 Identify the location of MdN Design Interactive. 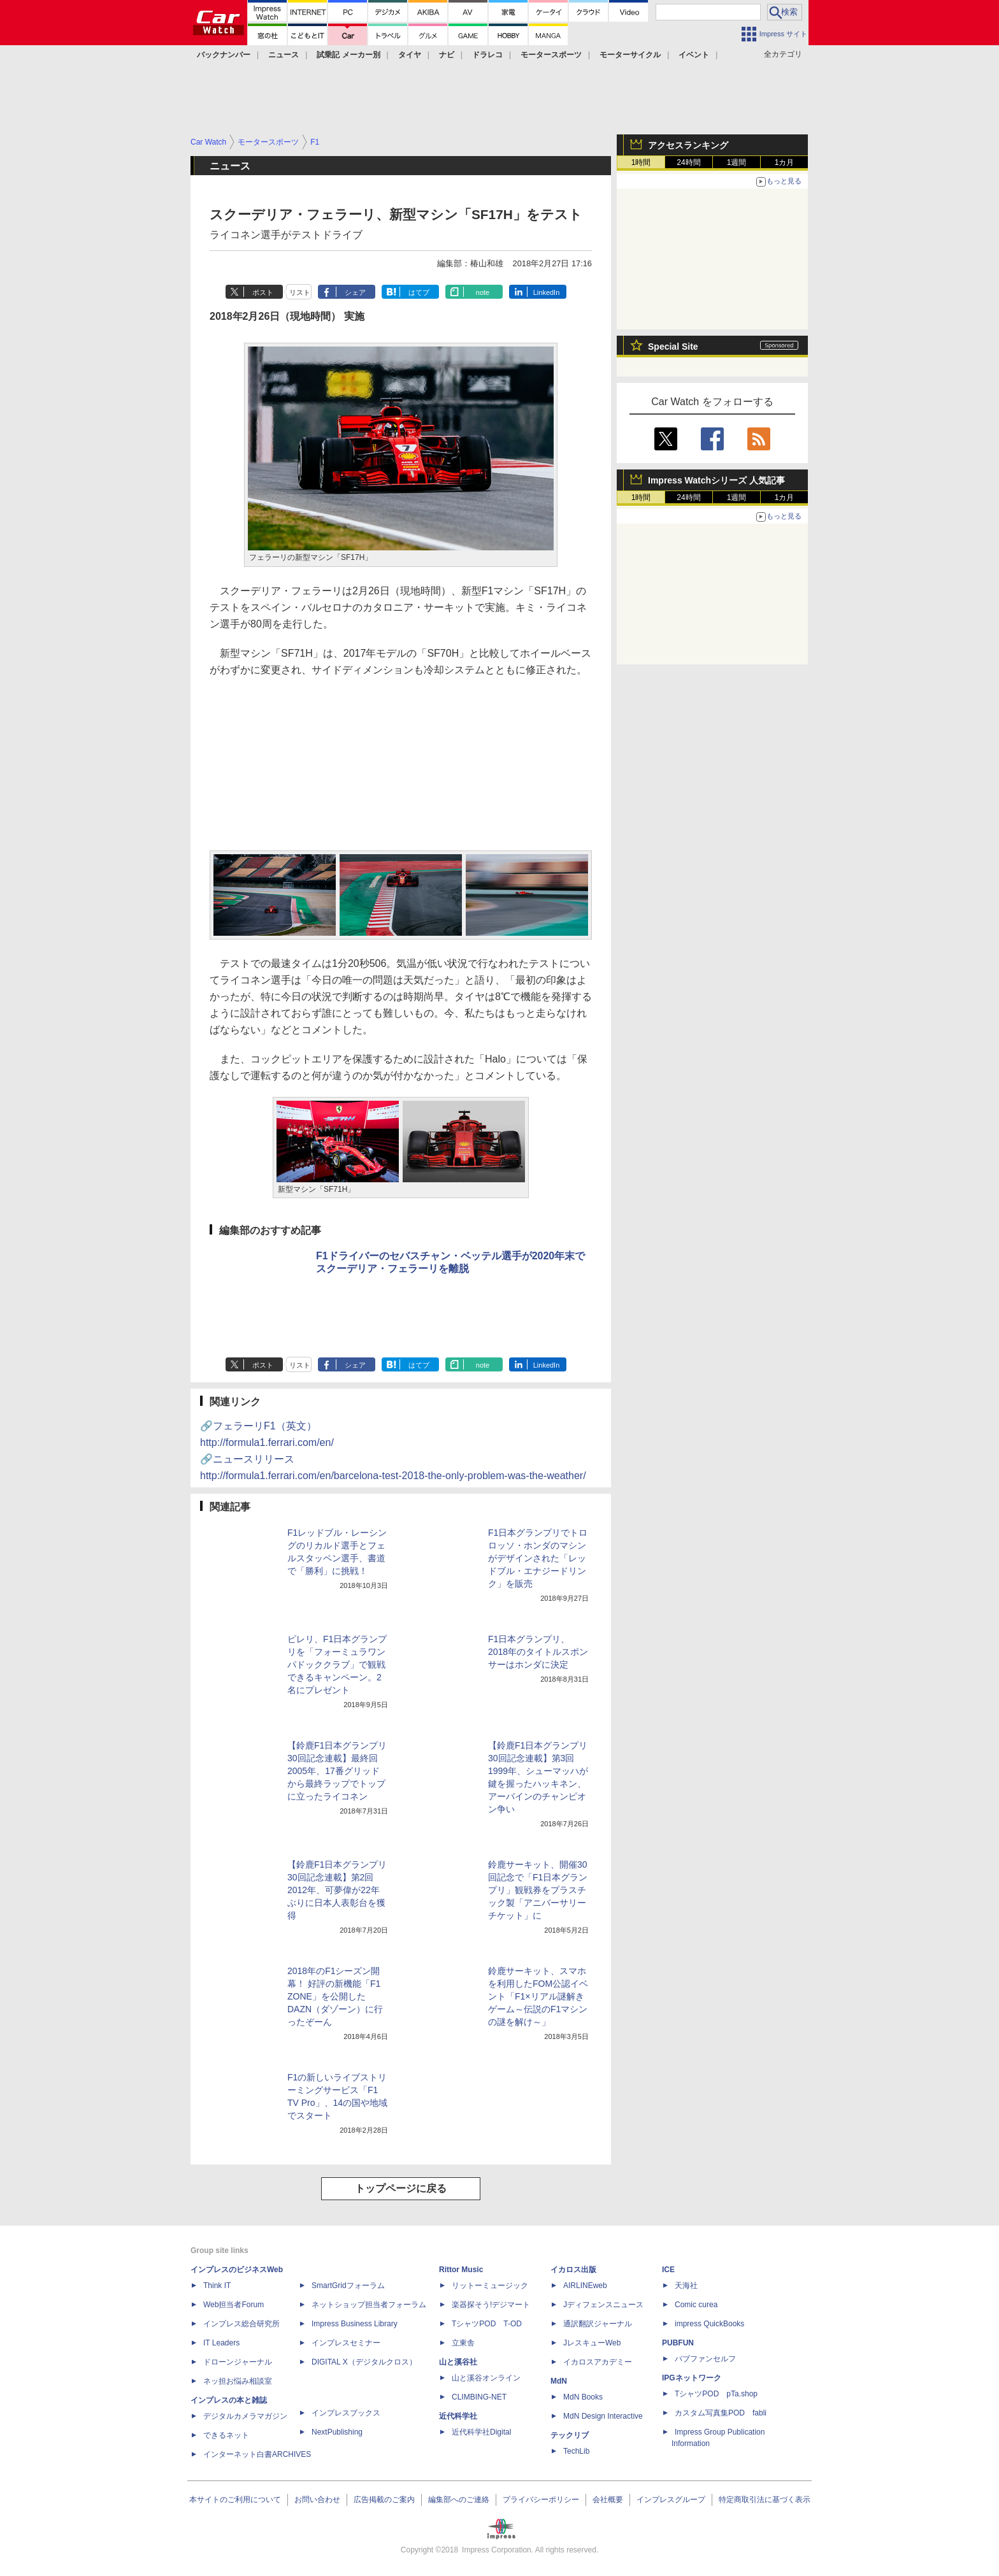
(603, 2416).